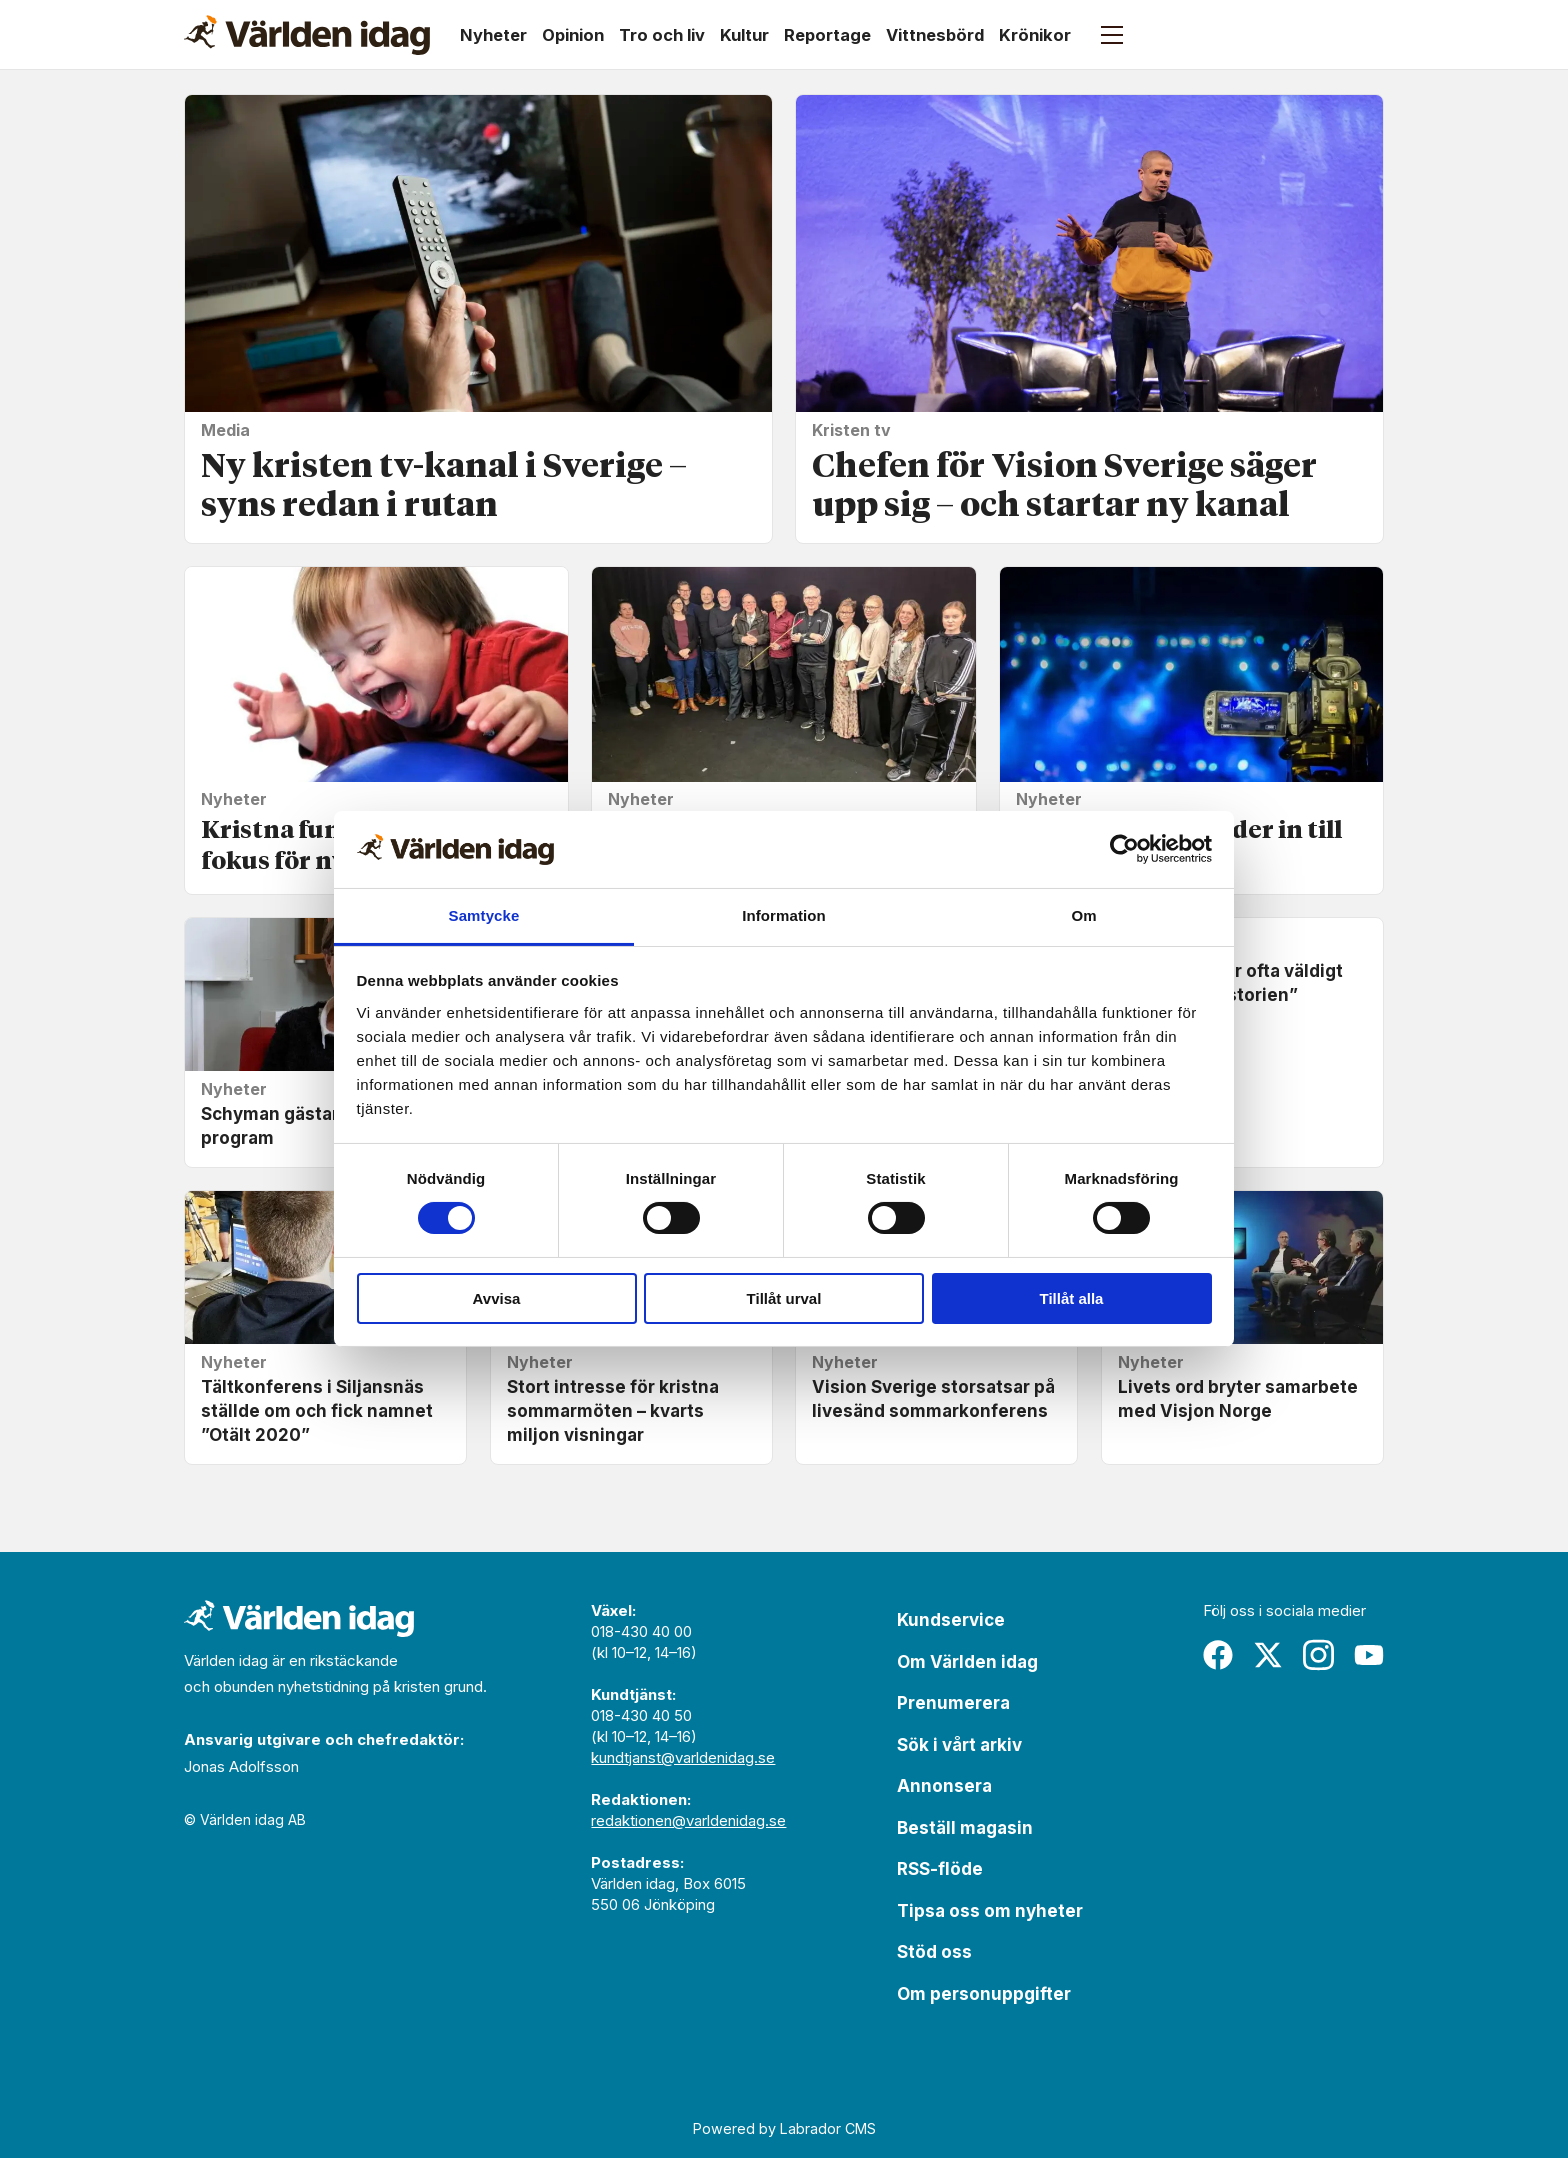 The image size is (1568, 2158). Describe the element at coordinates (951, 1620) in the screenshot. I see `Kundservice` at that location.